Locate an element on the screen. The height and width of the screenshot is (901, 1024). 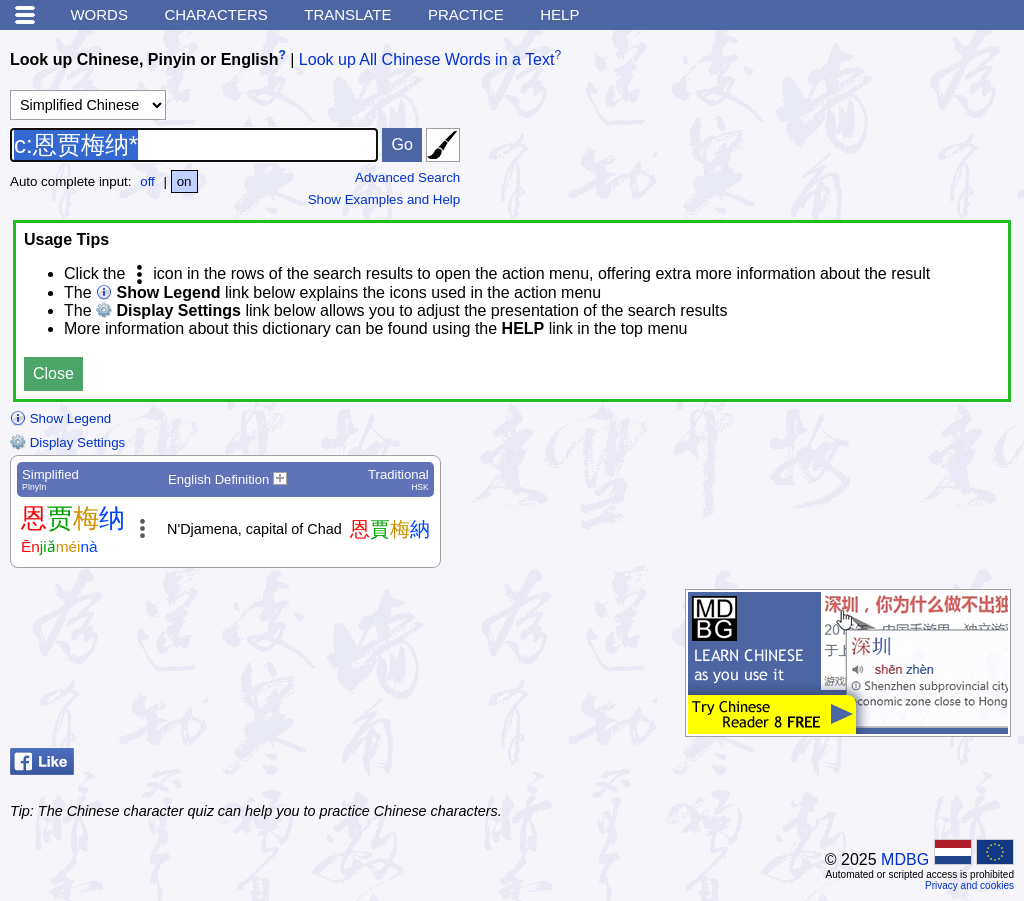
Close is located at coordinates (53, 373).